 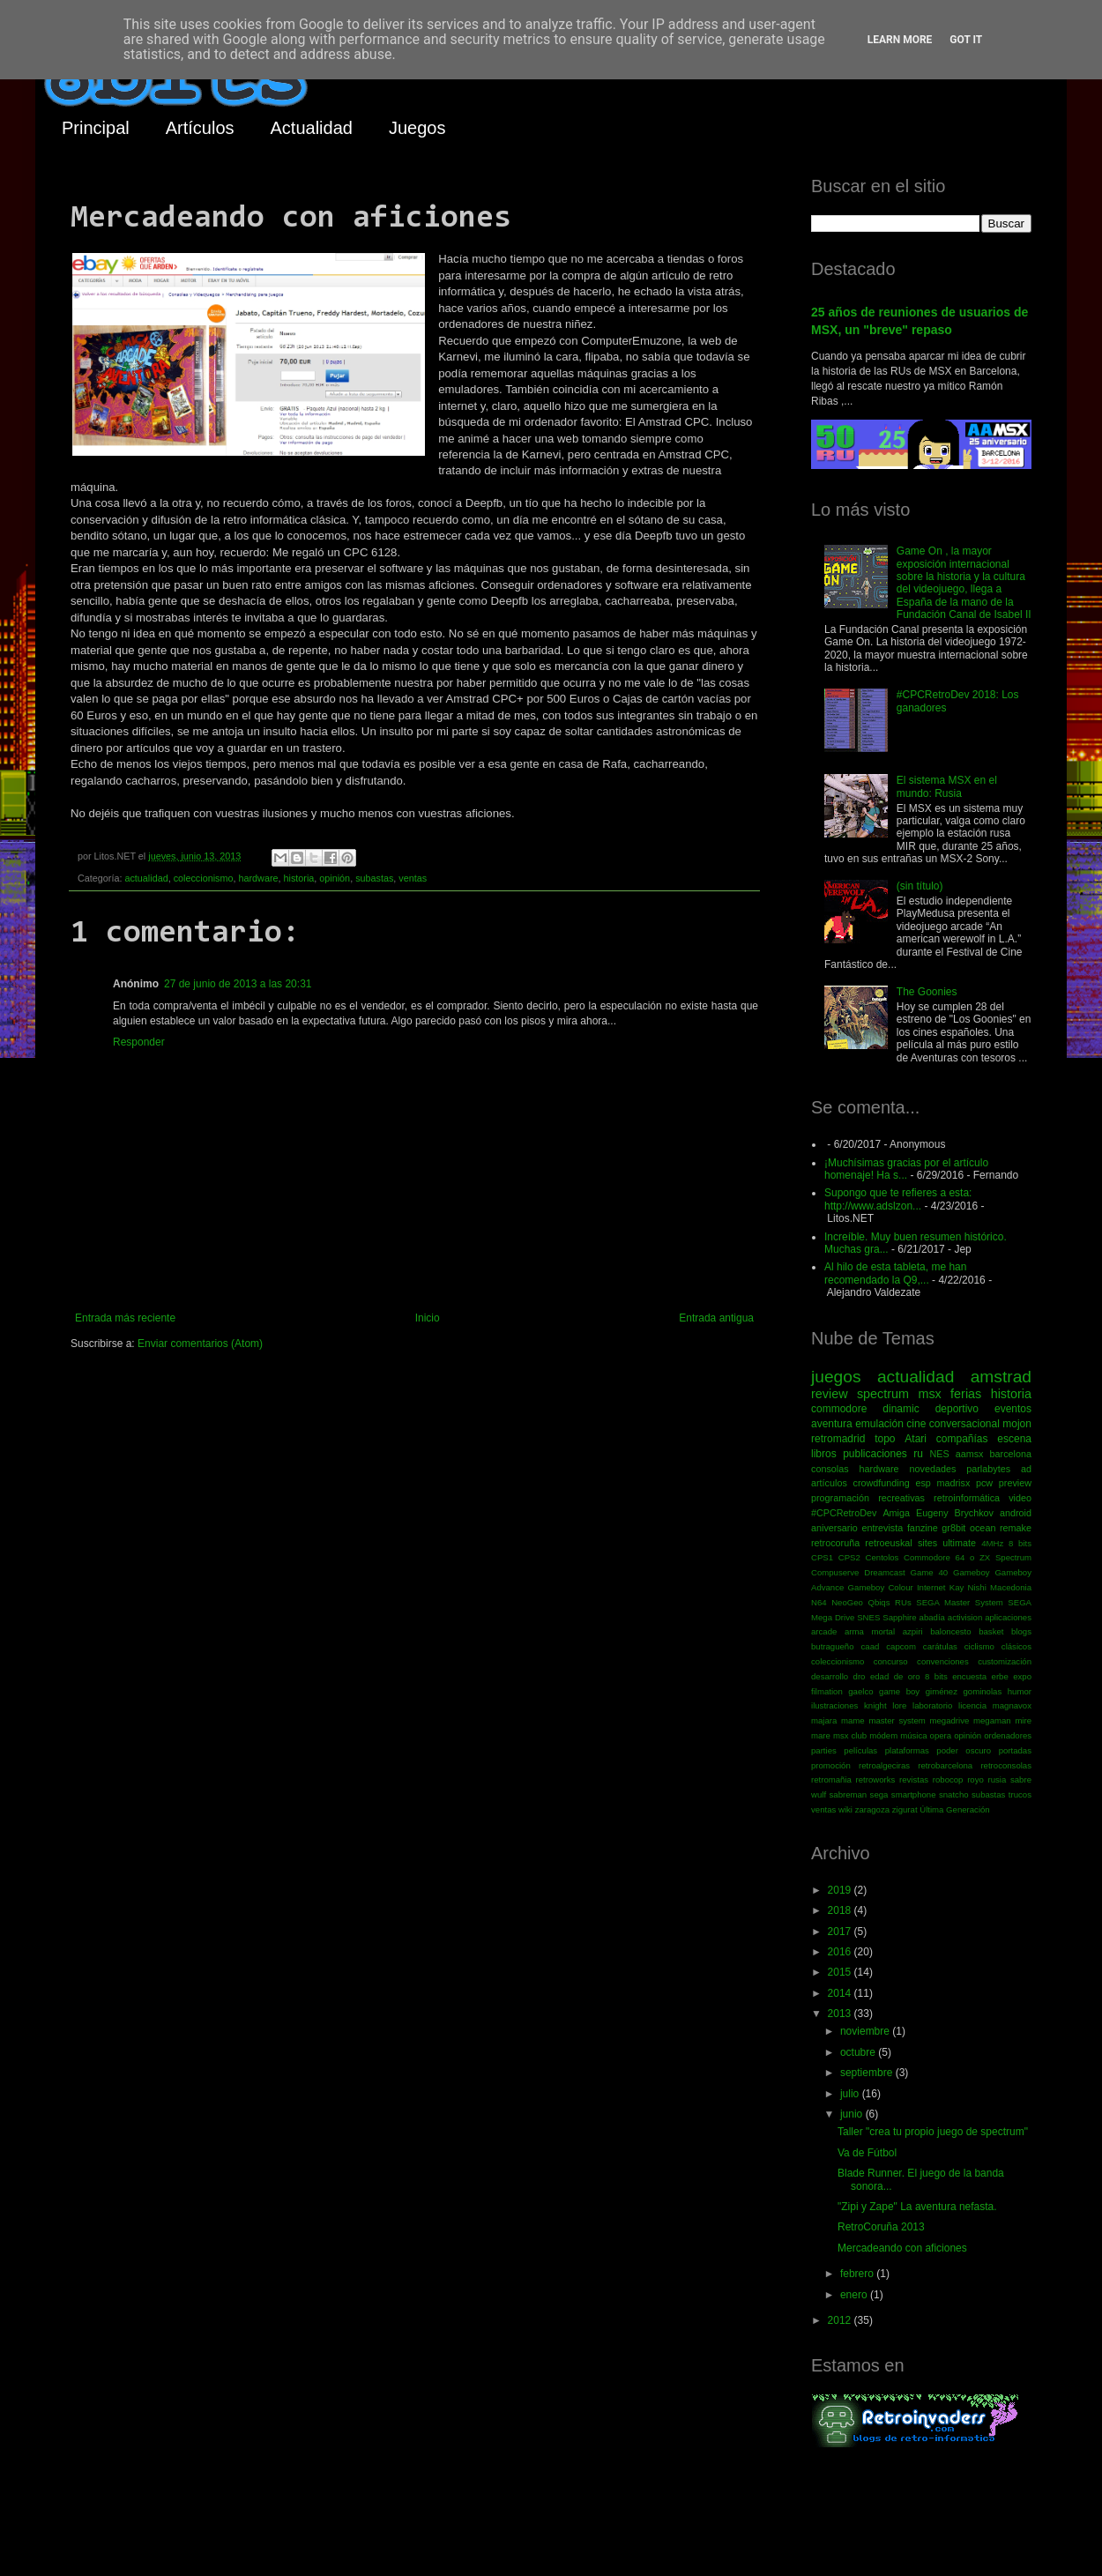 I want to click on cine, so click(x=916, y=1424).